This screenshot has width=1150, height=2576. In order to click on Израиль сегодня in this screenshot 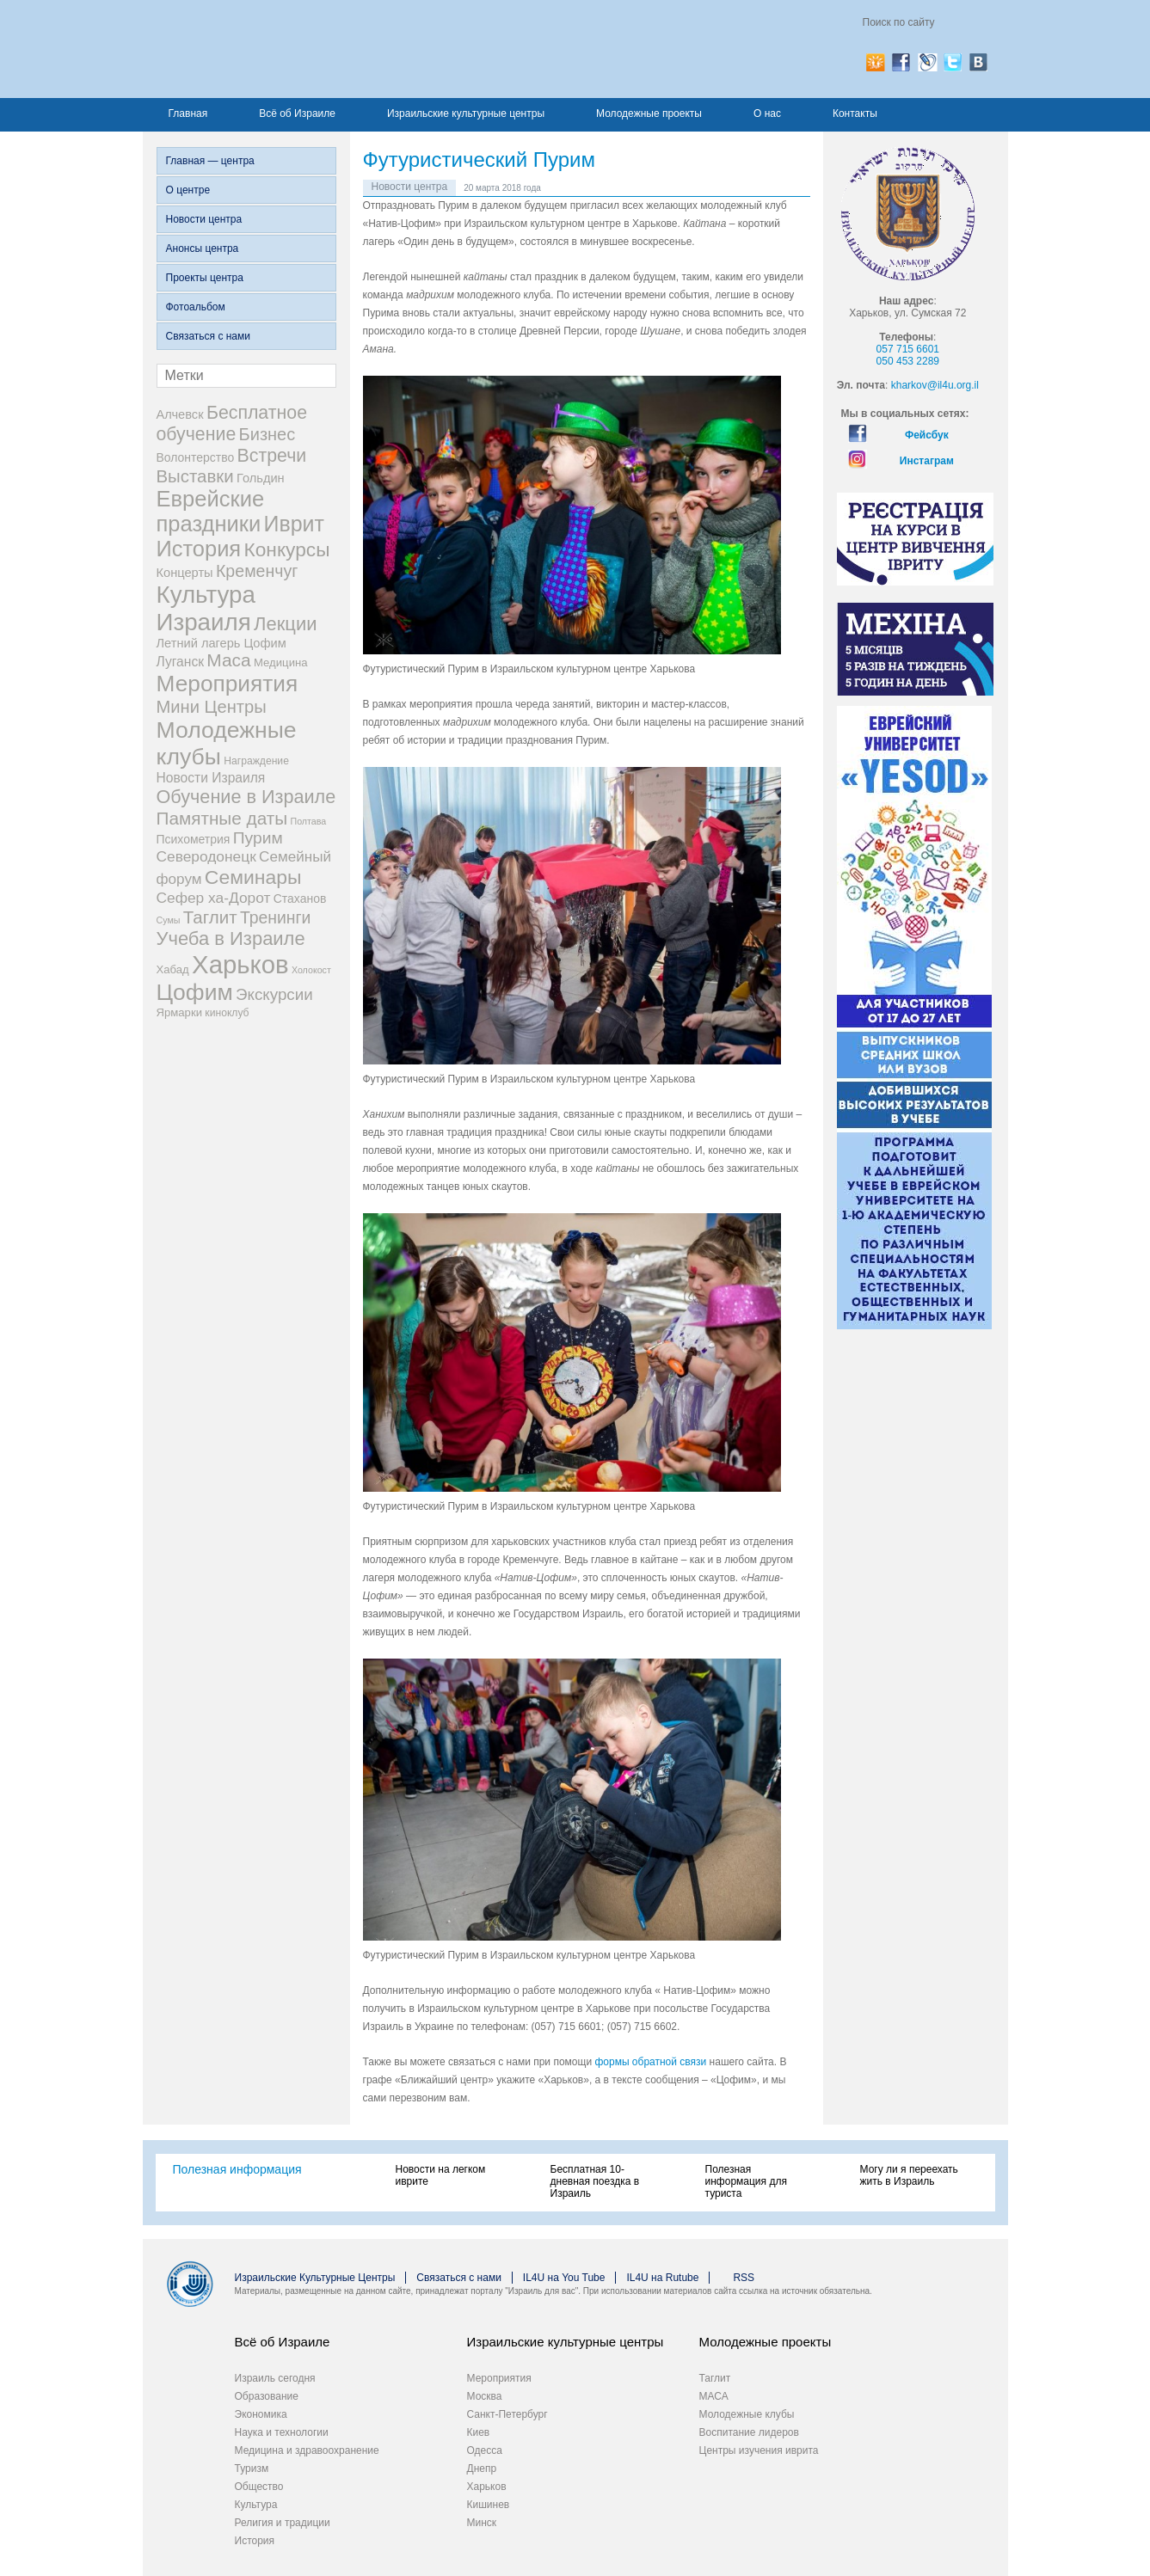, I will do `click(275, 2378)`.